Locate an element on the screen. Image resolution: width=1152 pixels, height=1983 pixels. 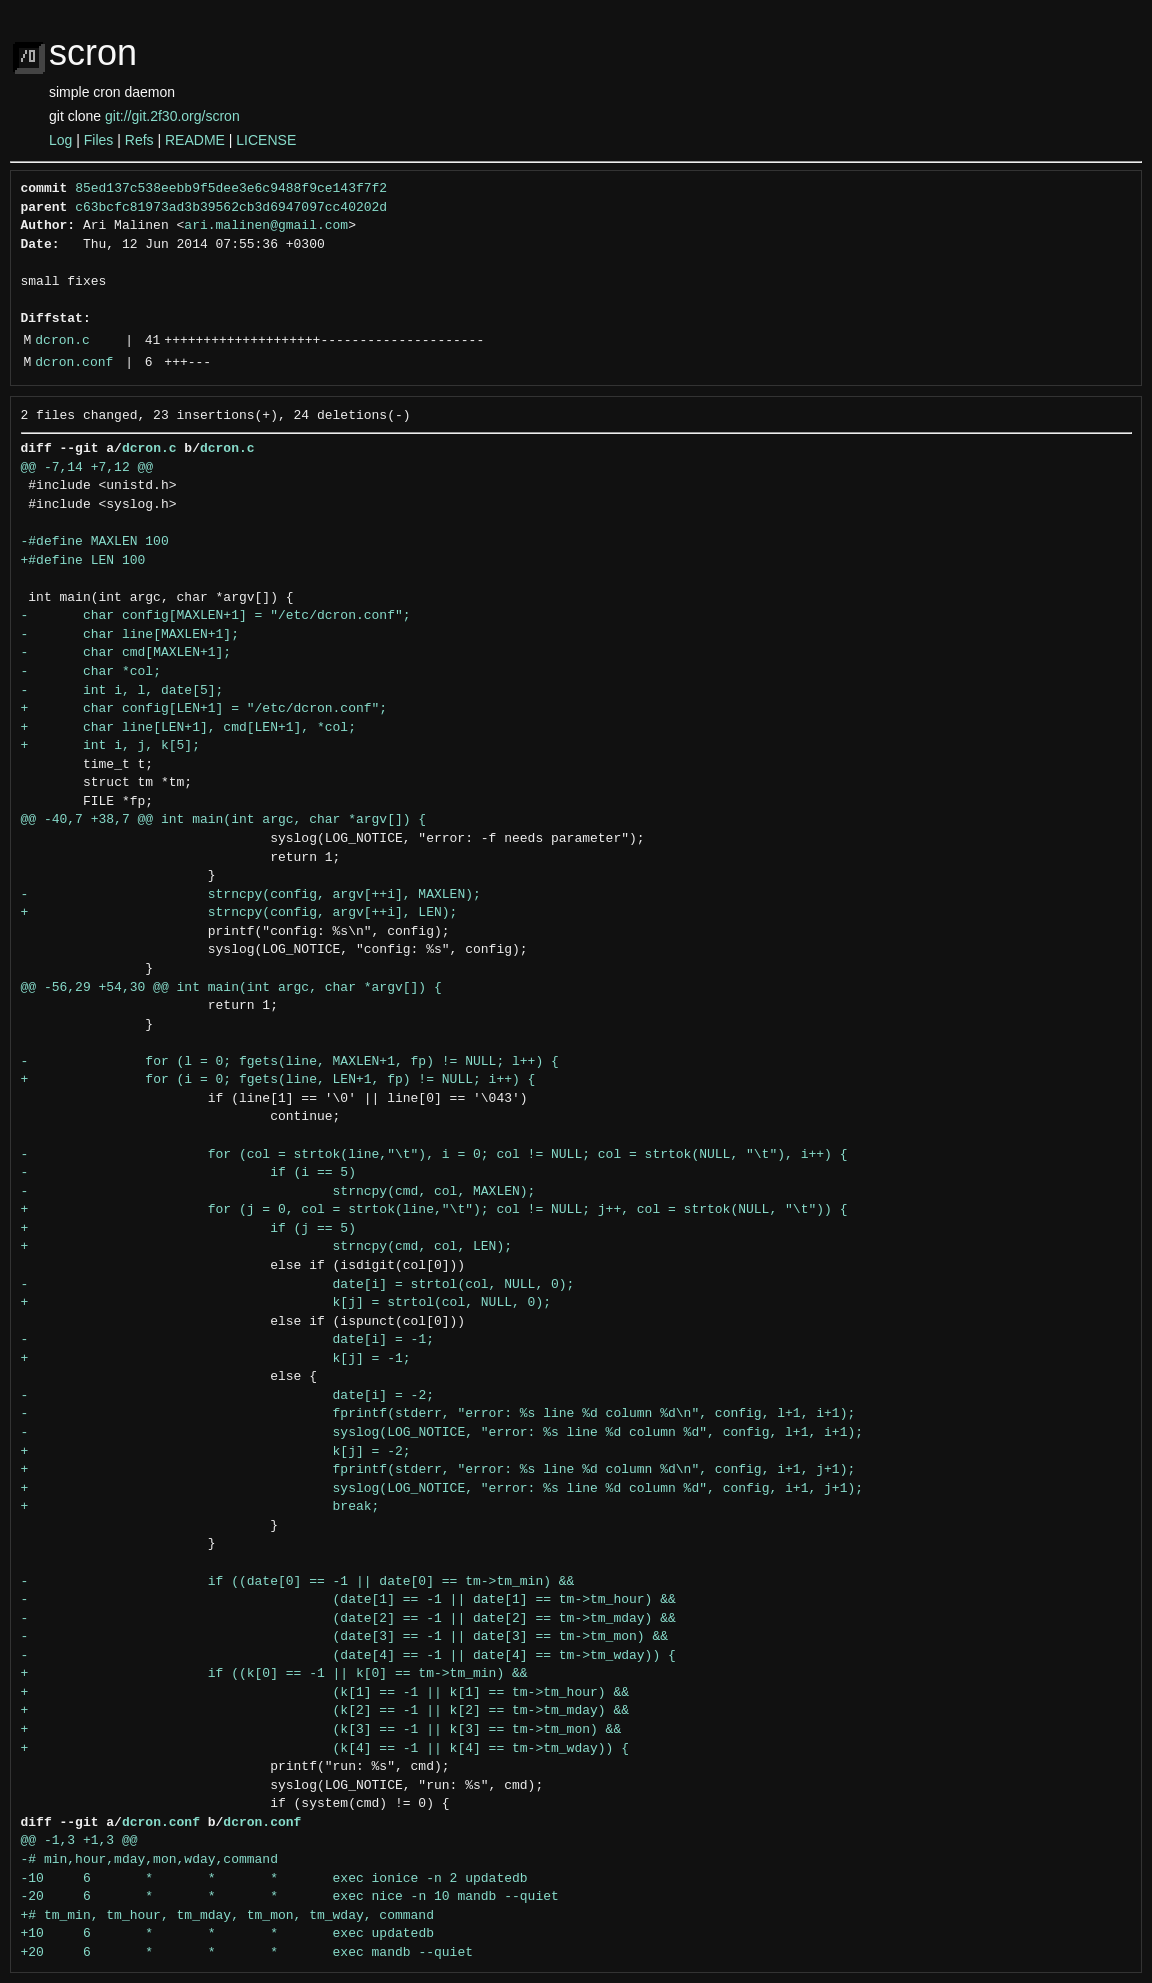
+ k[j] = strtol(col, NULL, 0); is located at coordinates (286, 1303).